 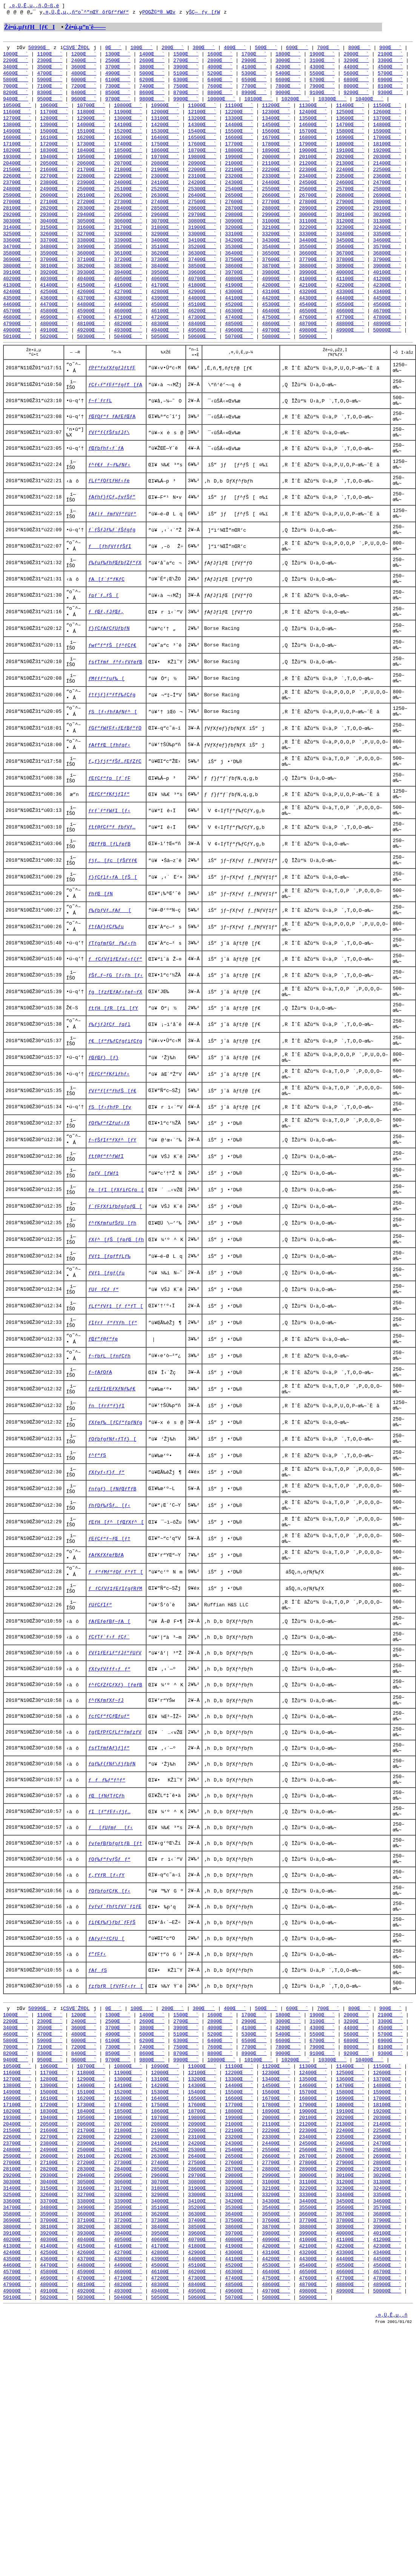 I want to click on 39900Œ`, so click(x=313, y=287).